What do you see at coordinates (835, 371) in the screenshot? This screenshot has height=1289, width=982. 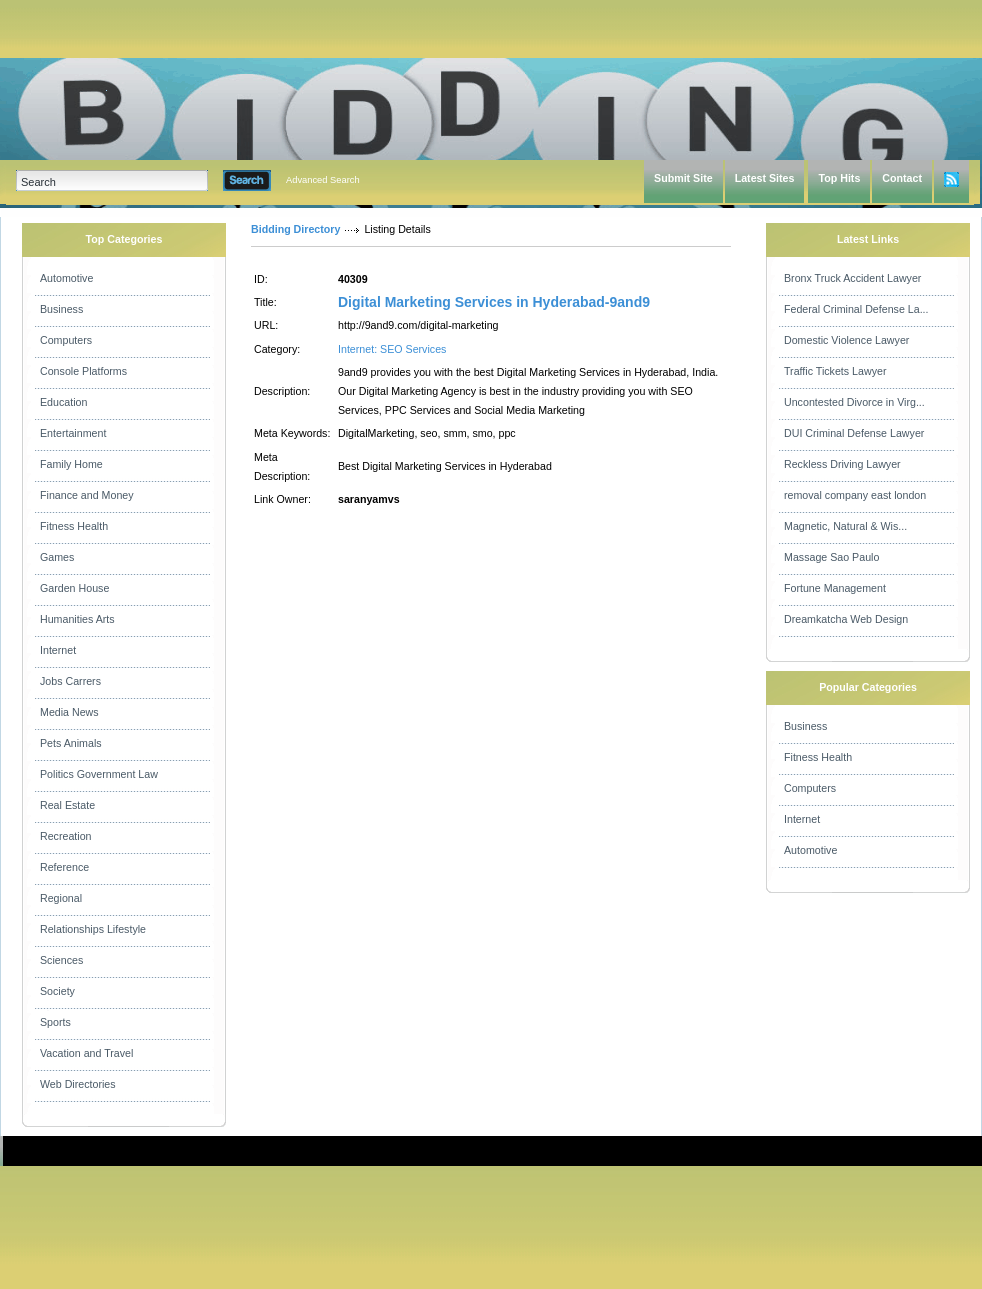 I see `Traffic Tickets Lawyer` at bounding box center [835, 371].